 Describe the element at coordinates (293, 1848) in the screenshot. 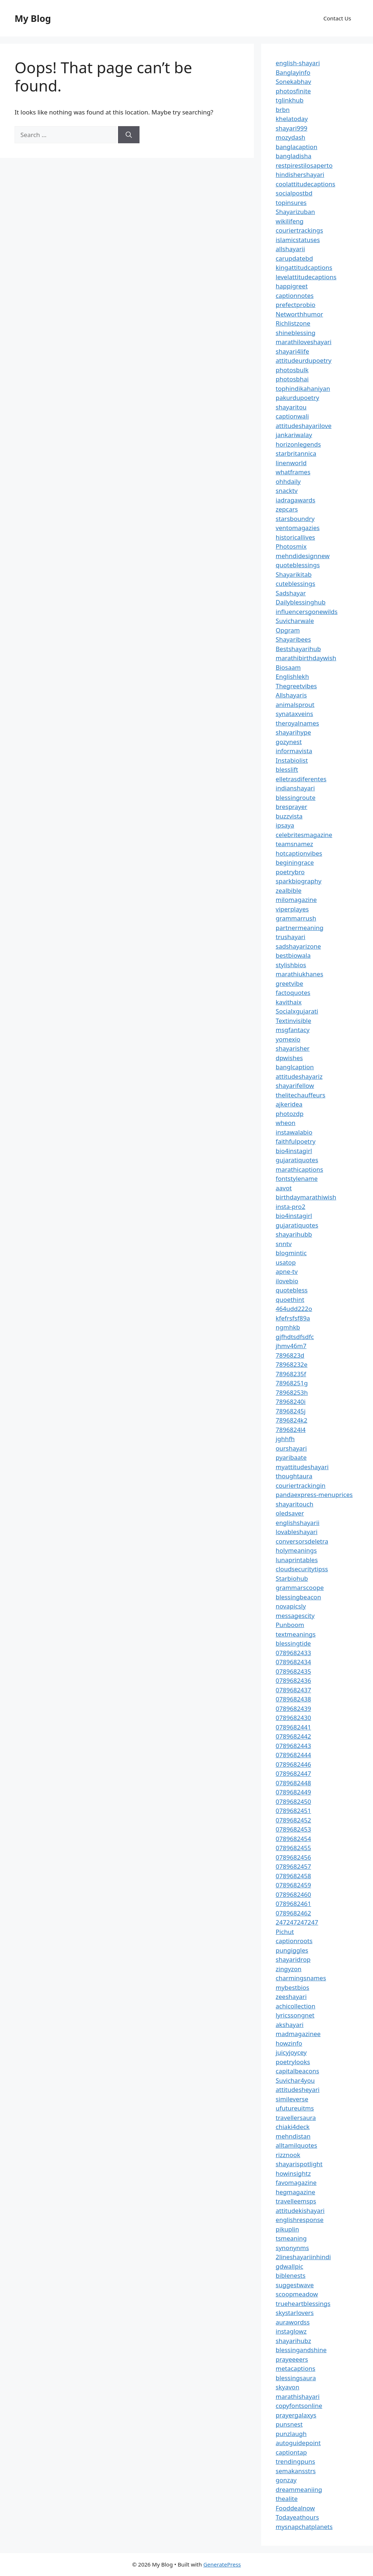

I see `0789682455` at that location.